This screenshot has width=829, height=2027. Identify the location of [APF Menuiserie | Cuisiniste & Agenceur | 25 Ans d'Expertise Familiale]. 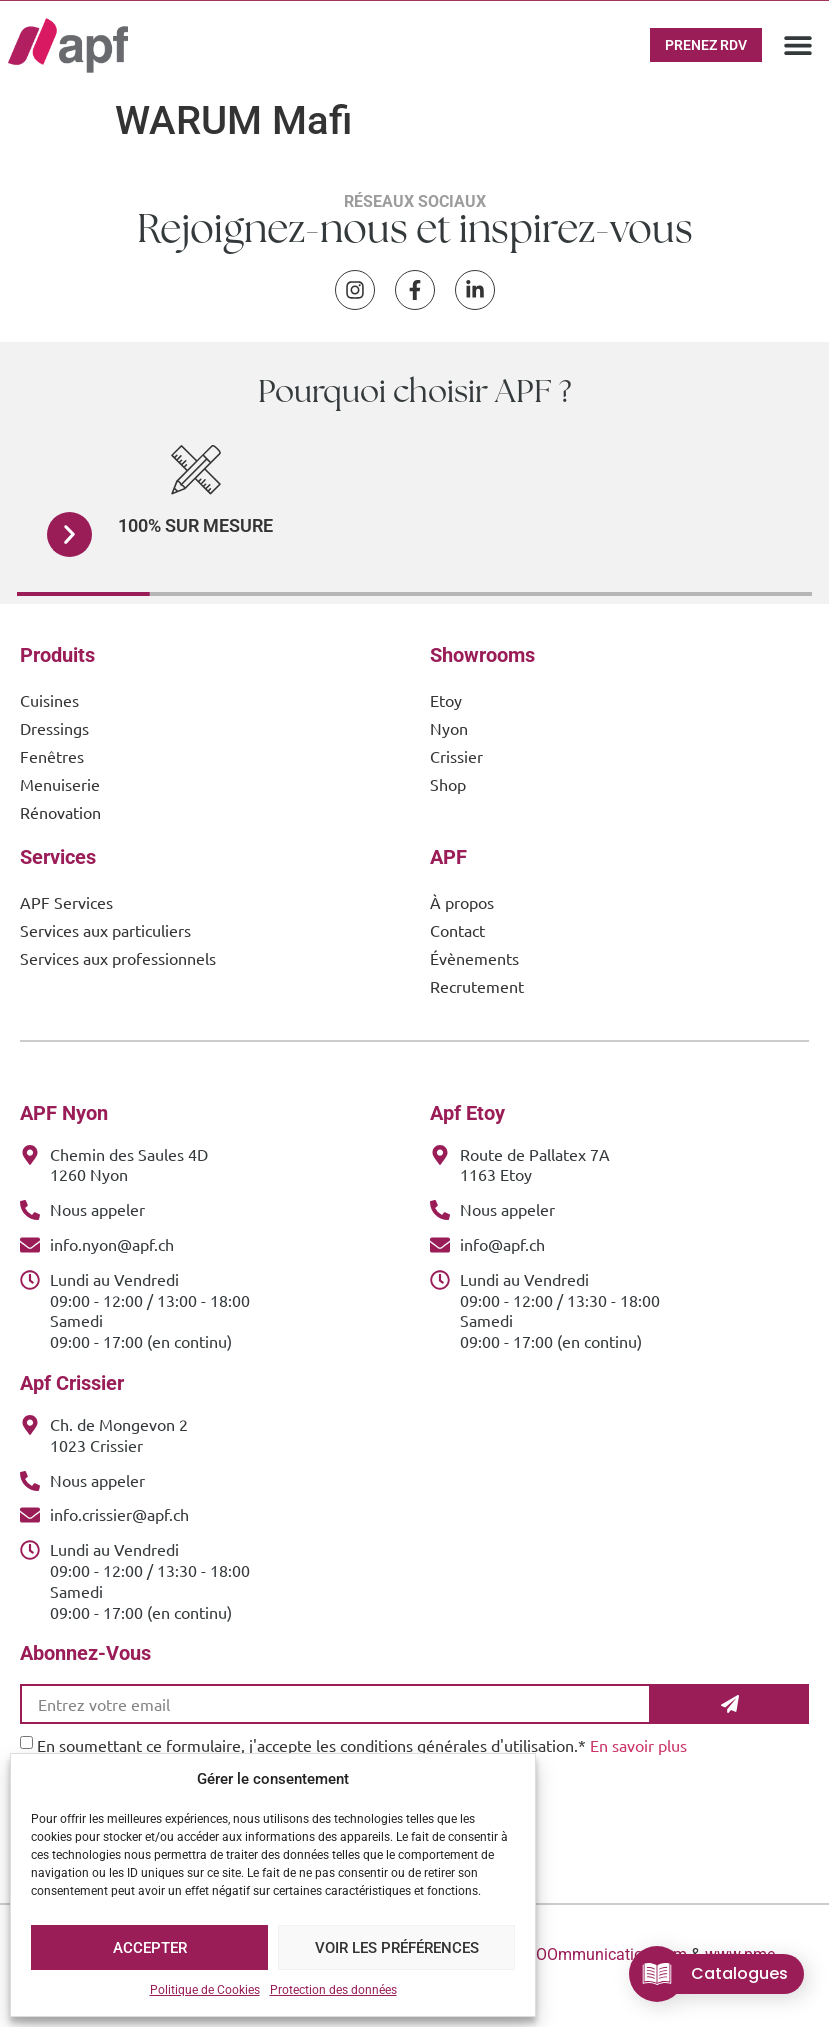
(68, 45).